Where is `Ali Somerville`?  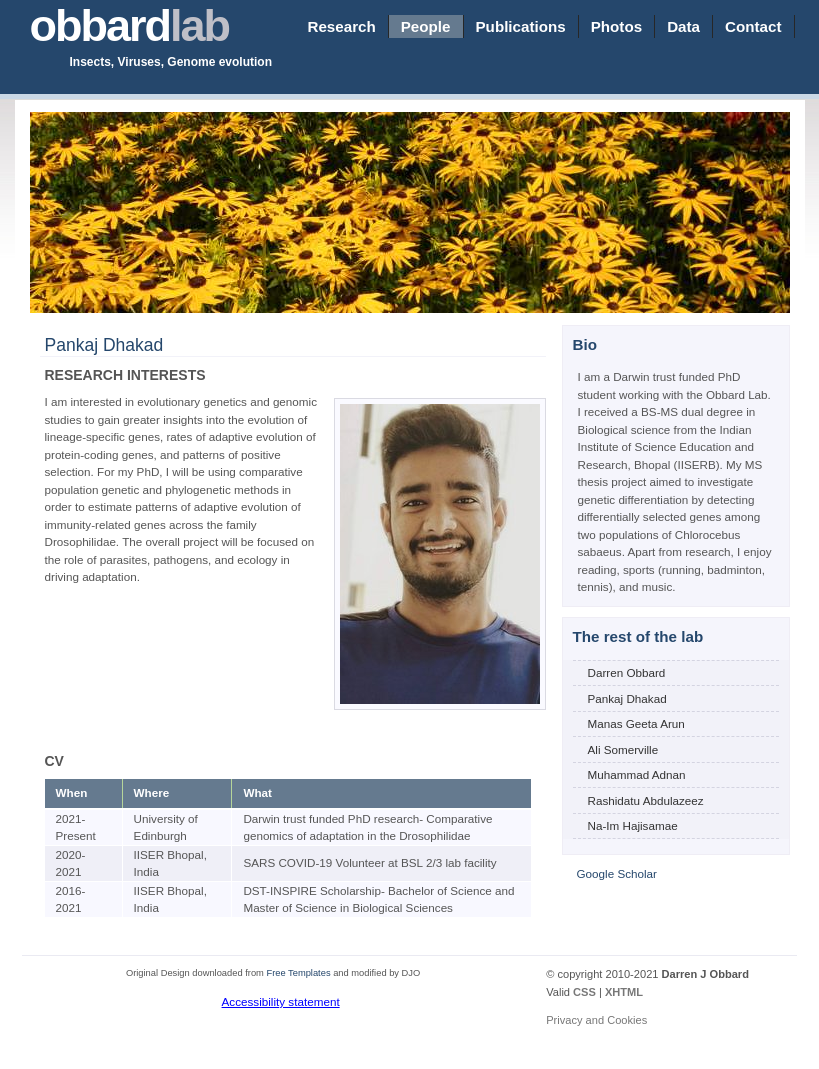 Ali Somerville is located at coordinates (623, 749).